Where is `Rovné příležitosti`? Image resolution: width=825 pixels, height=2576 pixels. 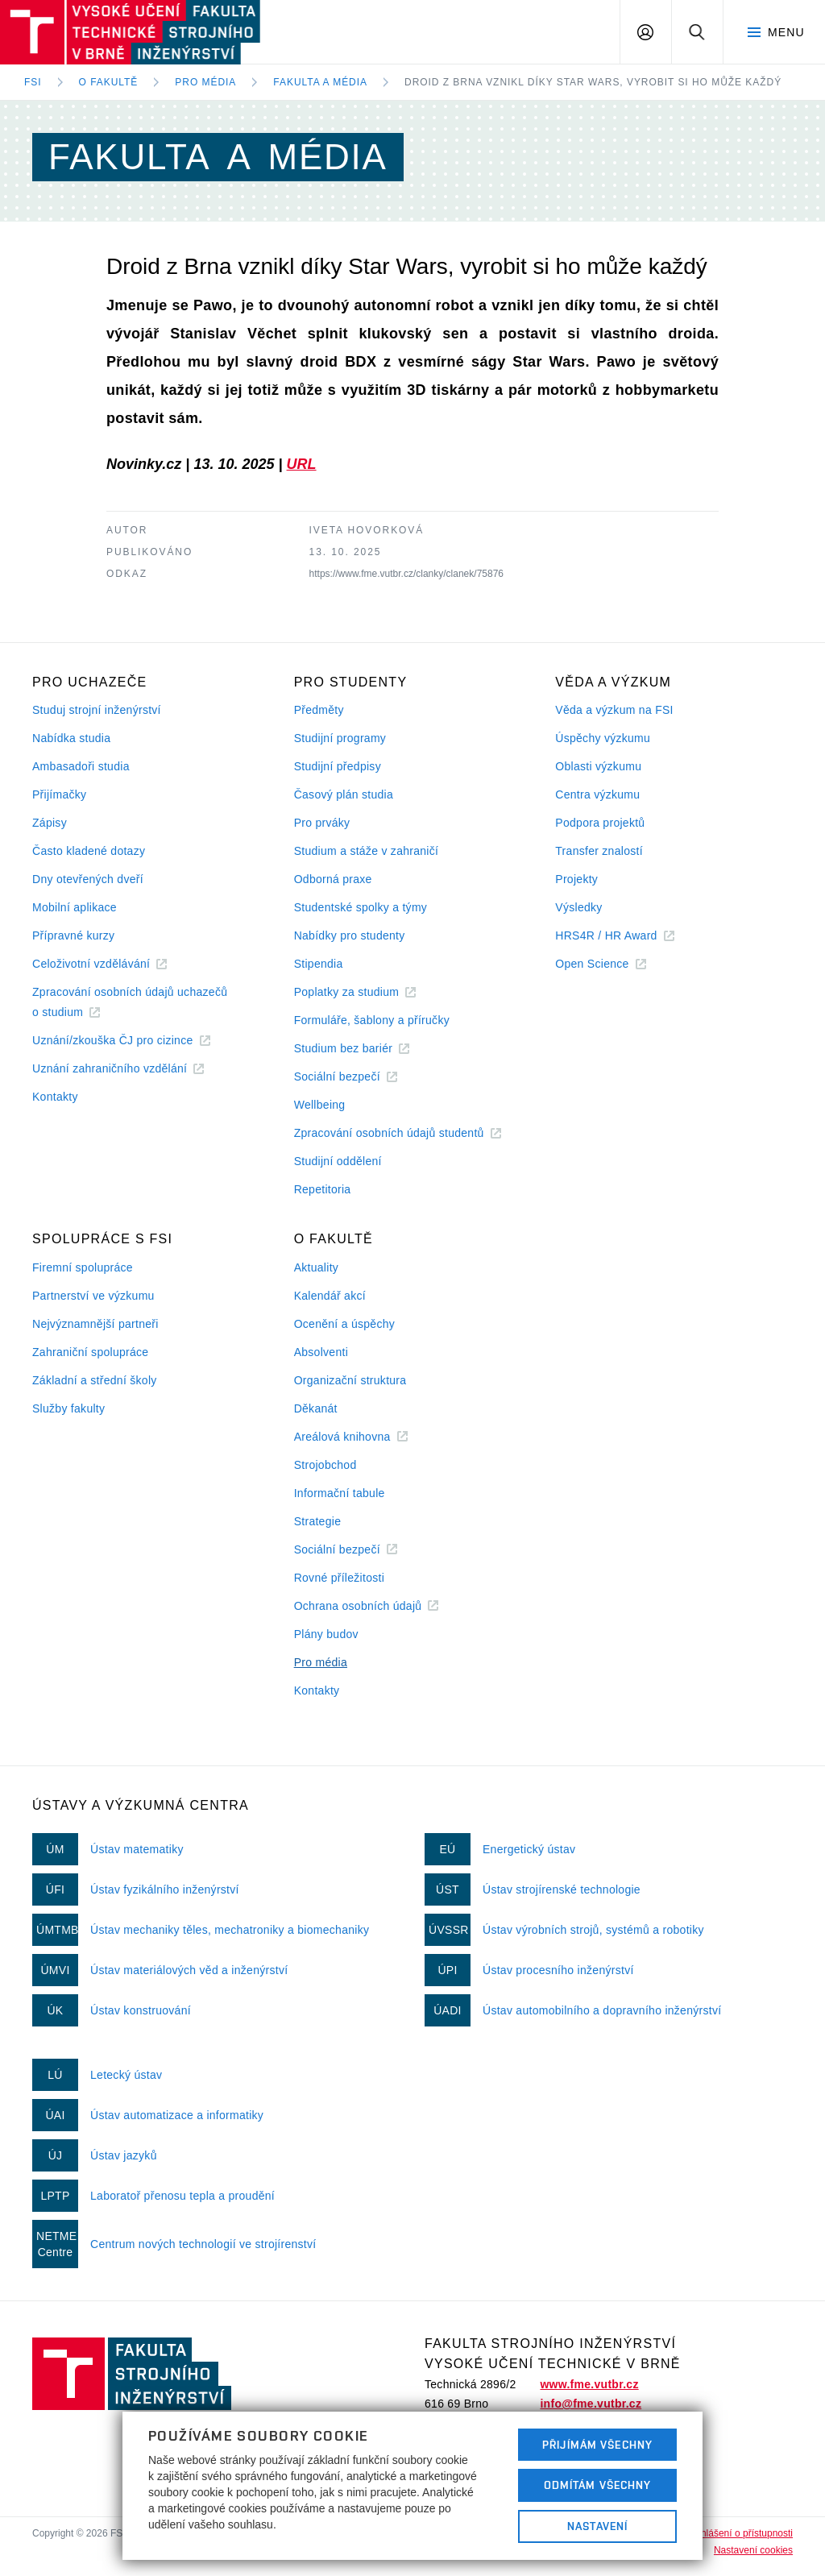 Rovné příležitosti is located at coordinates (339, 1577).